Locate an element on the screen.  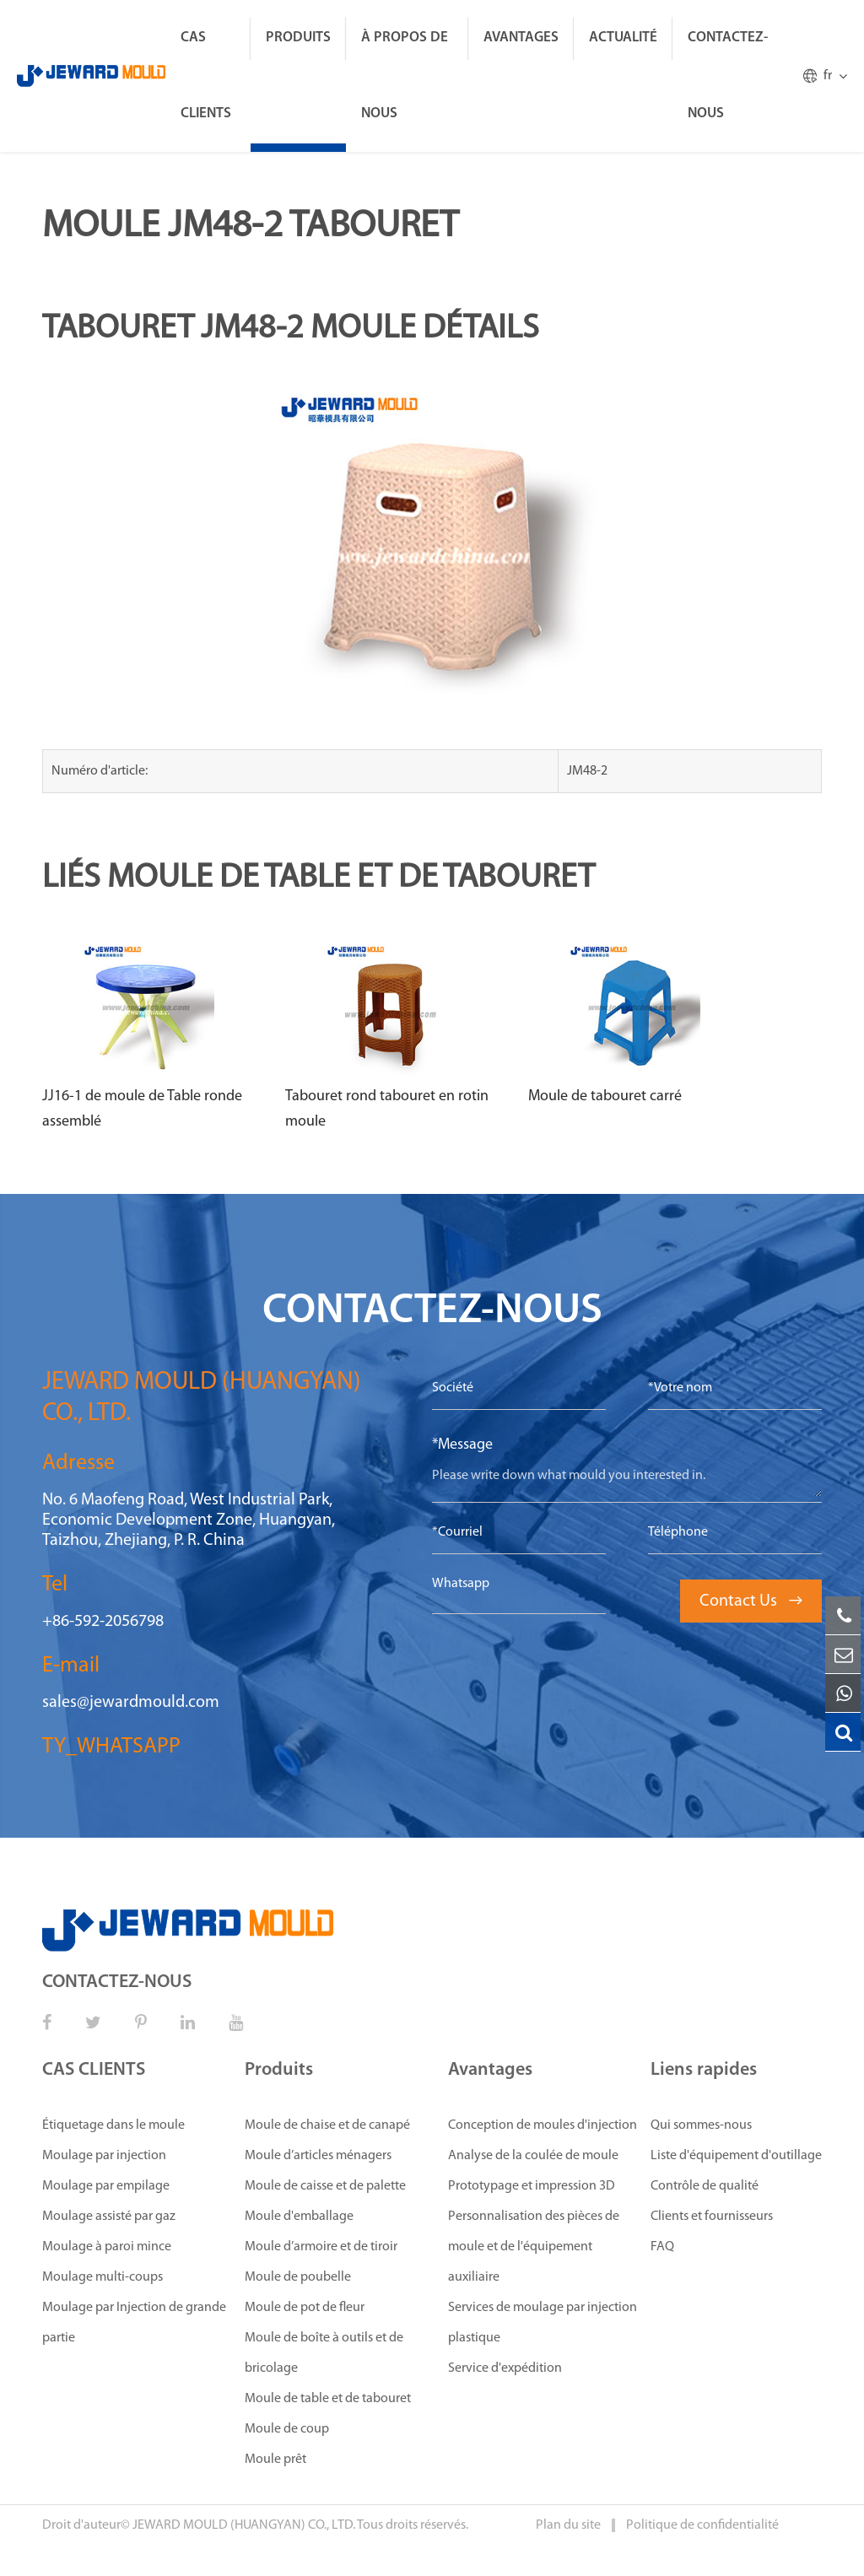
Moulage multi-coups is located at coordinates (102, 2277).